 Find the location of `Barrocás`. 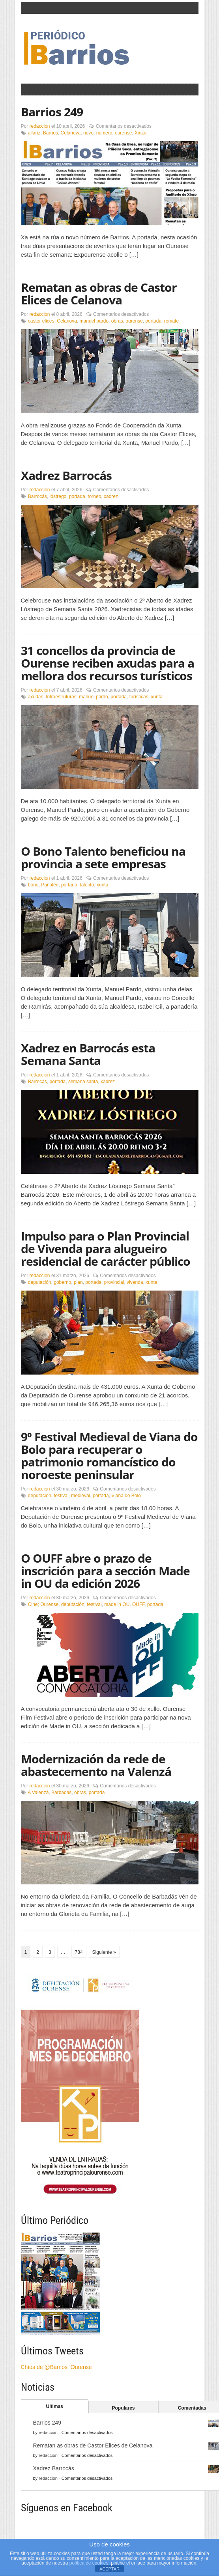

Barrocás is located at coordinates (37, 496).